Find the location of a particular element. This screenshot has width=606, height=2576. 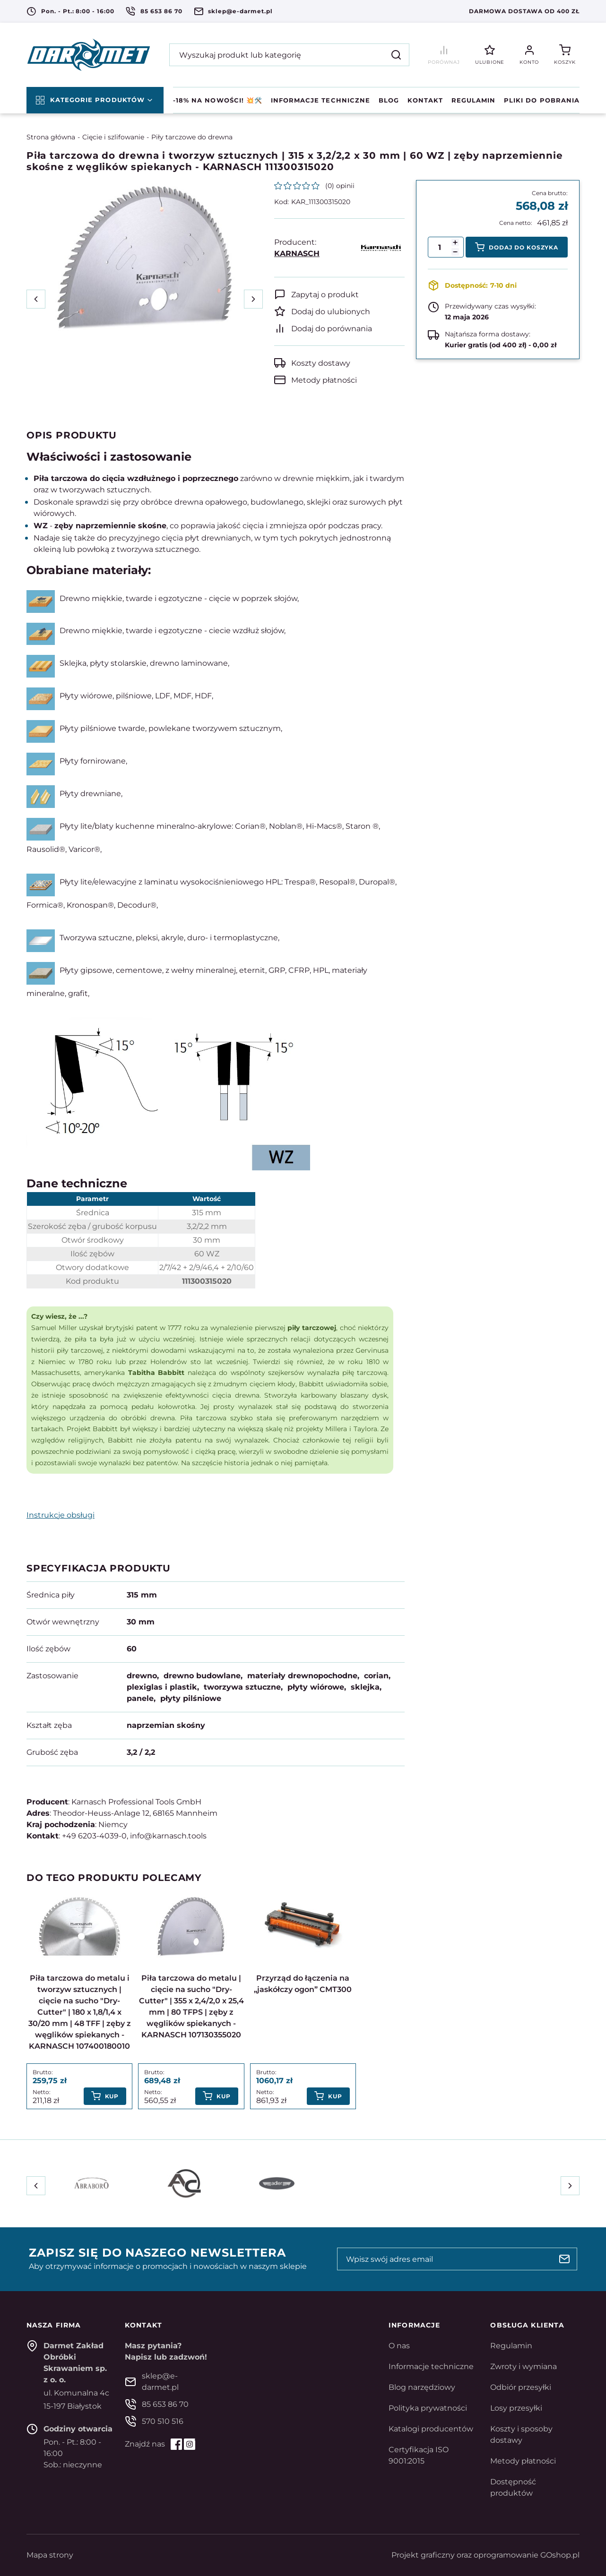

Strona główna is located at coordinates (50, 137).